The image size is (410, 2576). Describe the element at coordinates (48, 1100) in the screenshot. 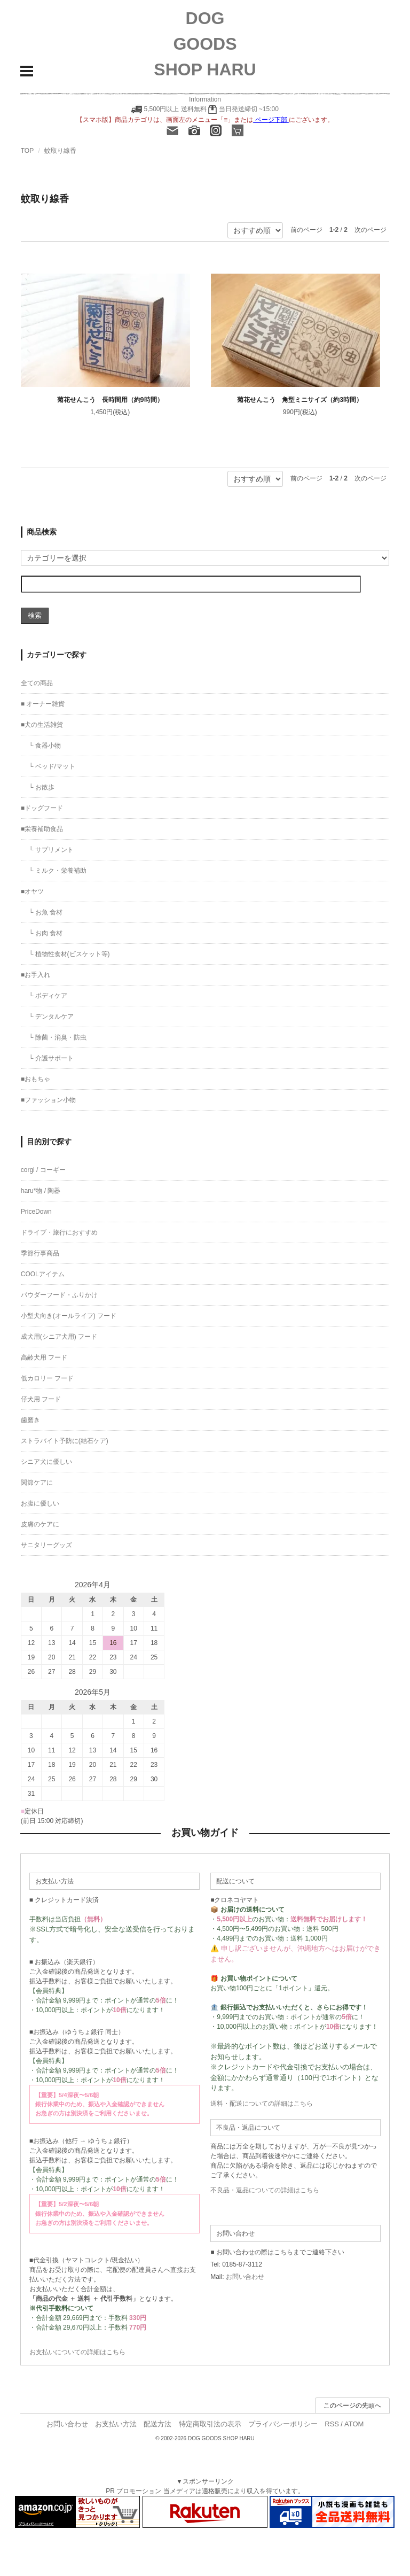

I see `■ファッション小物` at that location.